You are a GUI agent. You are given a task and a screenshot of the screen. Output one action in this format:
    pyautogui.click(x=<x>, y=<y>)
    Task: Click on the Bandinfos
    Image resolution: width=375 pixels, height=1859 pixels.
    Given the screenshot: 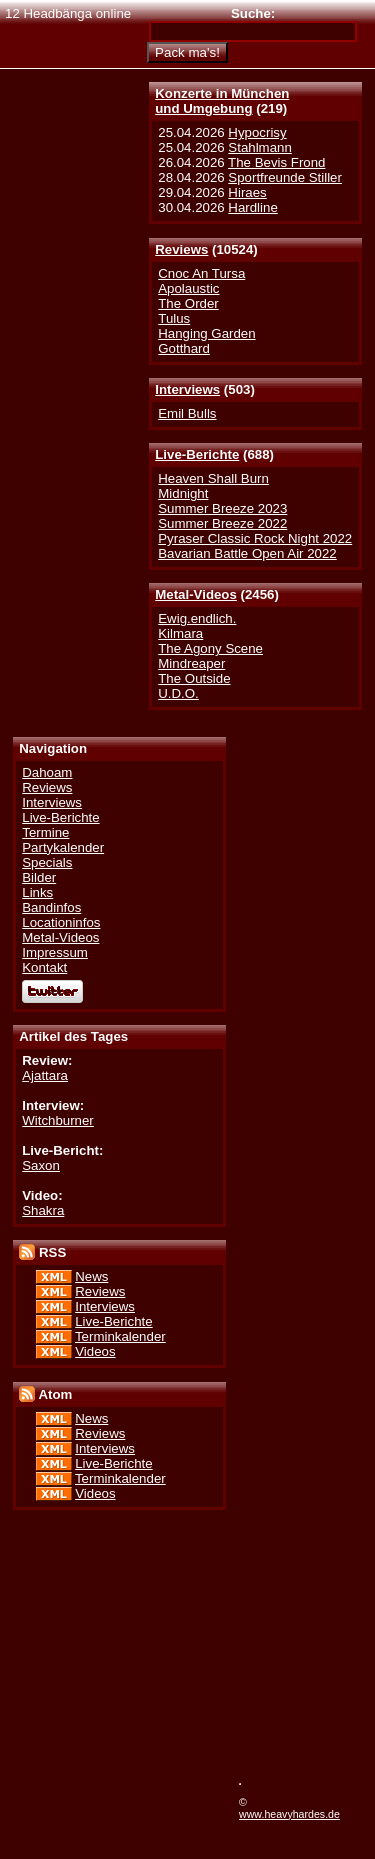 What is the action you would take?
    pyautogui.click(x=51, y=907)
    